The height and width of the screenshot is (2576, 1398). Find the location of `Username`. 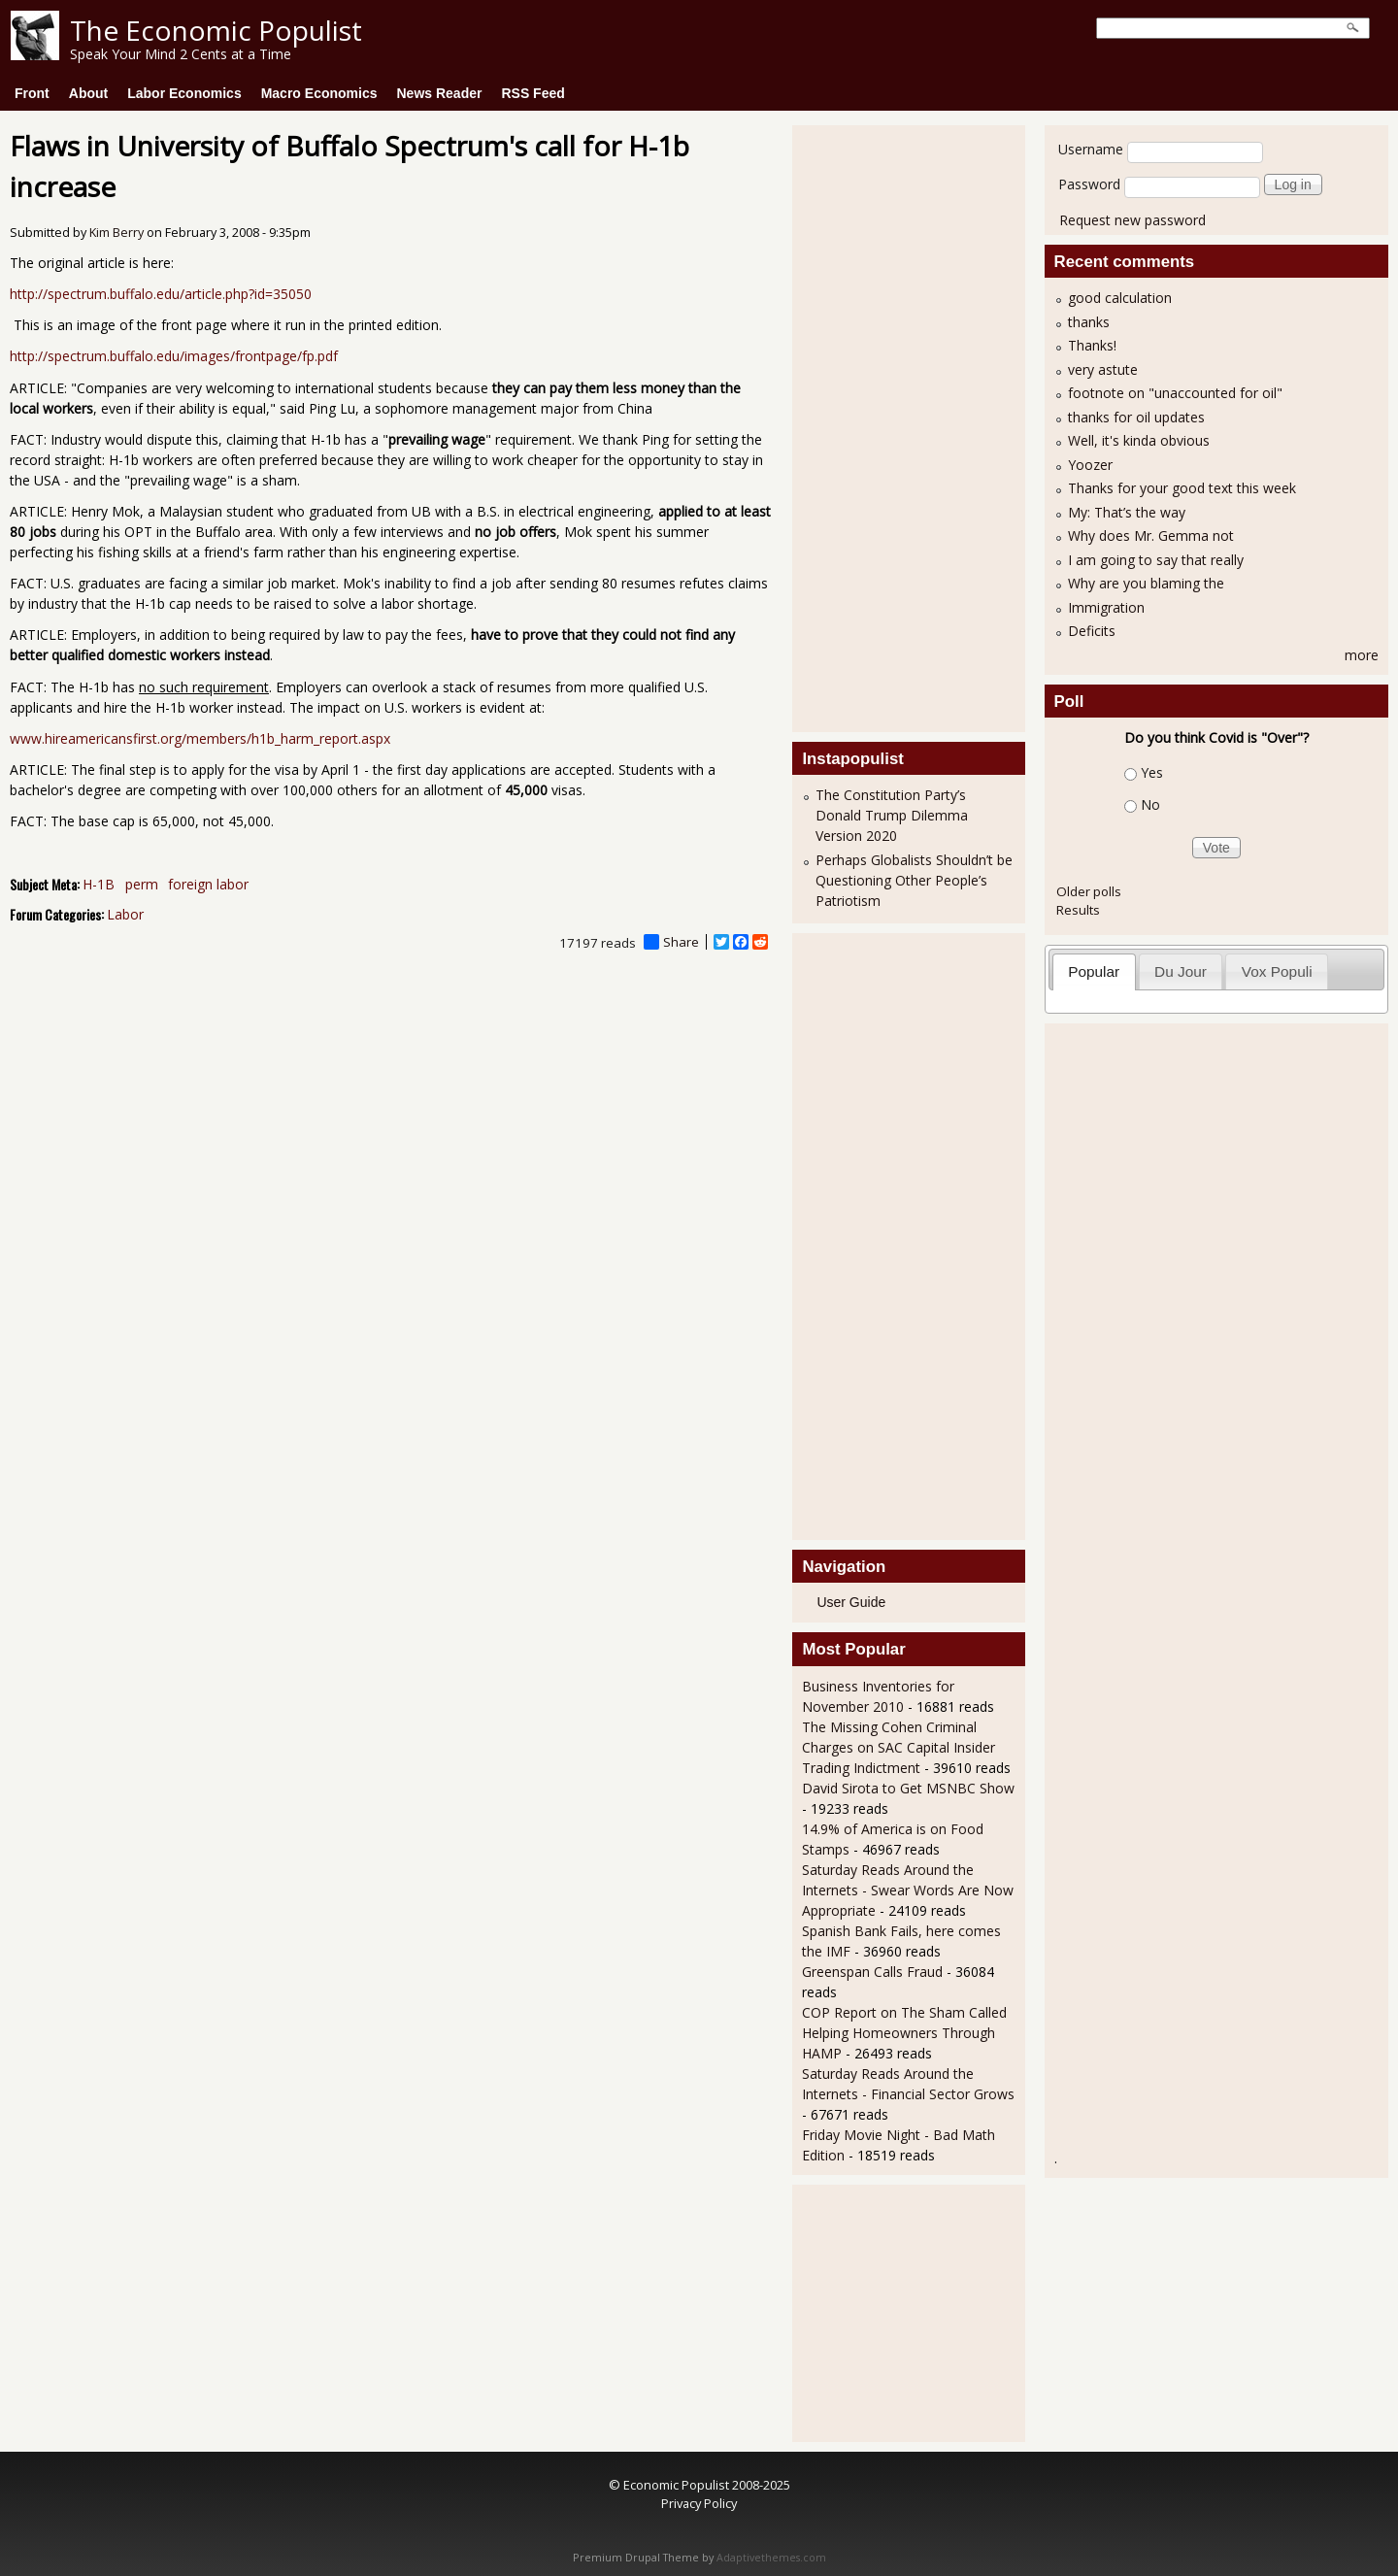

Username is located at coordinates (1090, 149).